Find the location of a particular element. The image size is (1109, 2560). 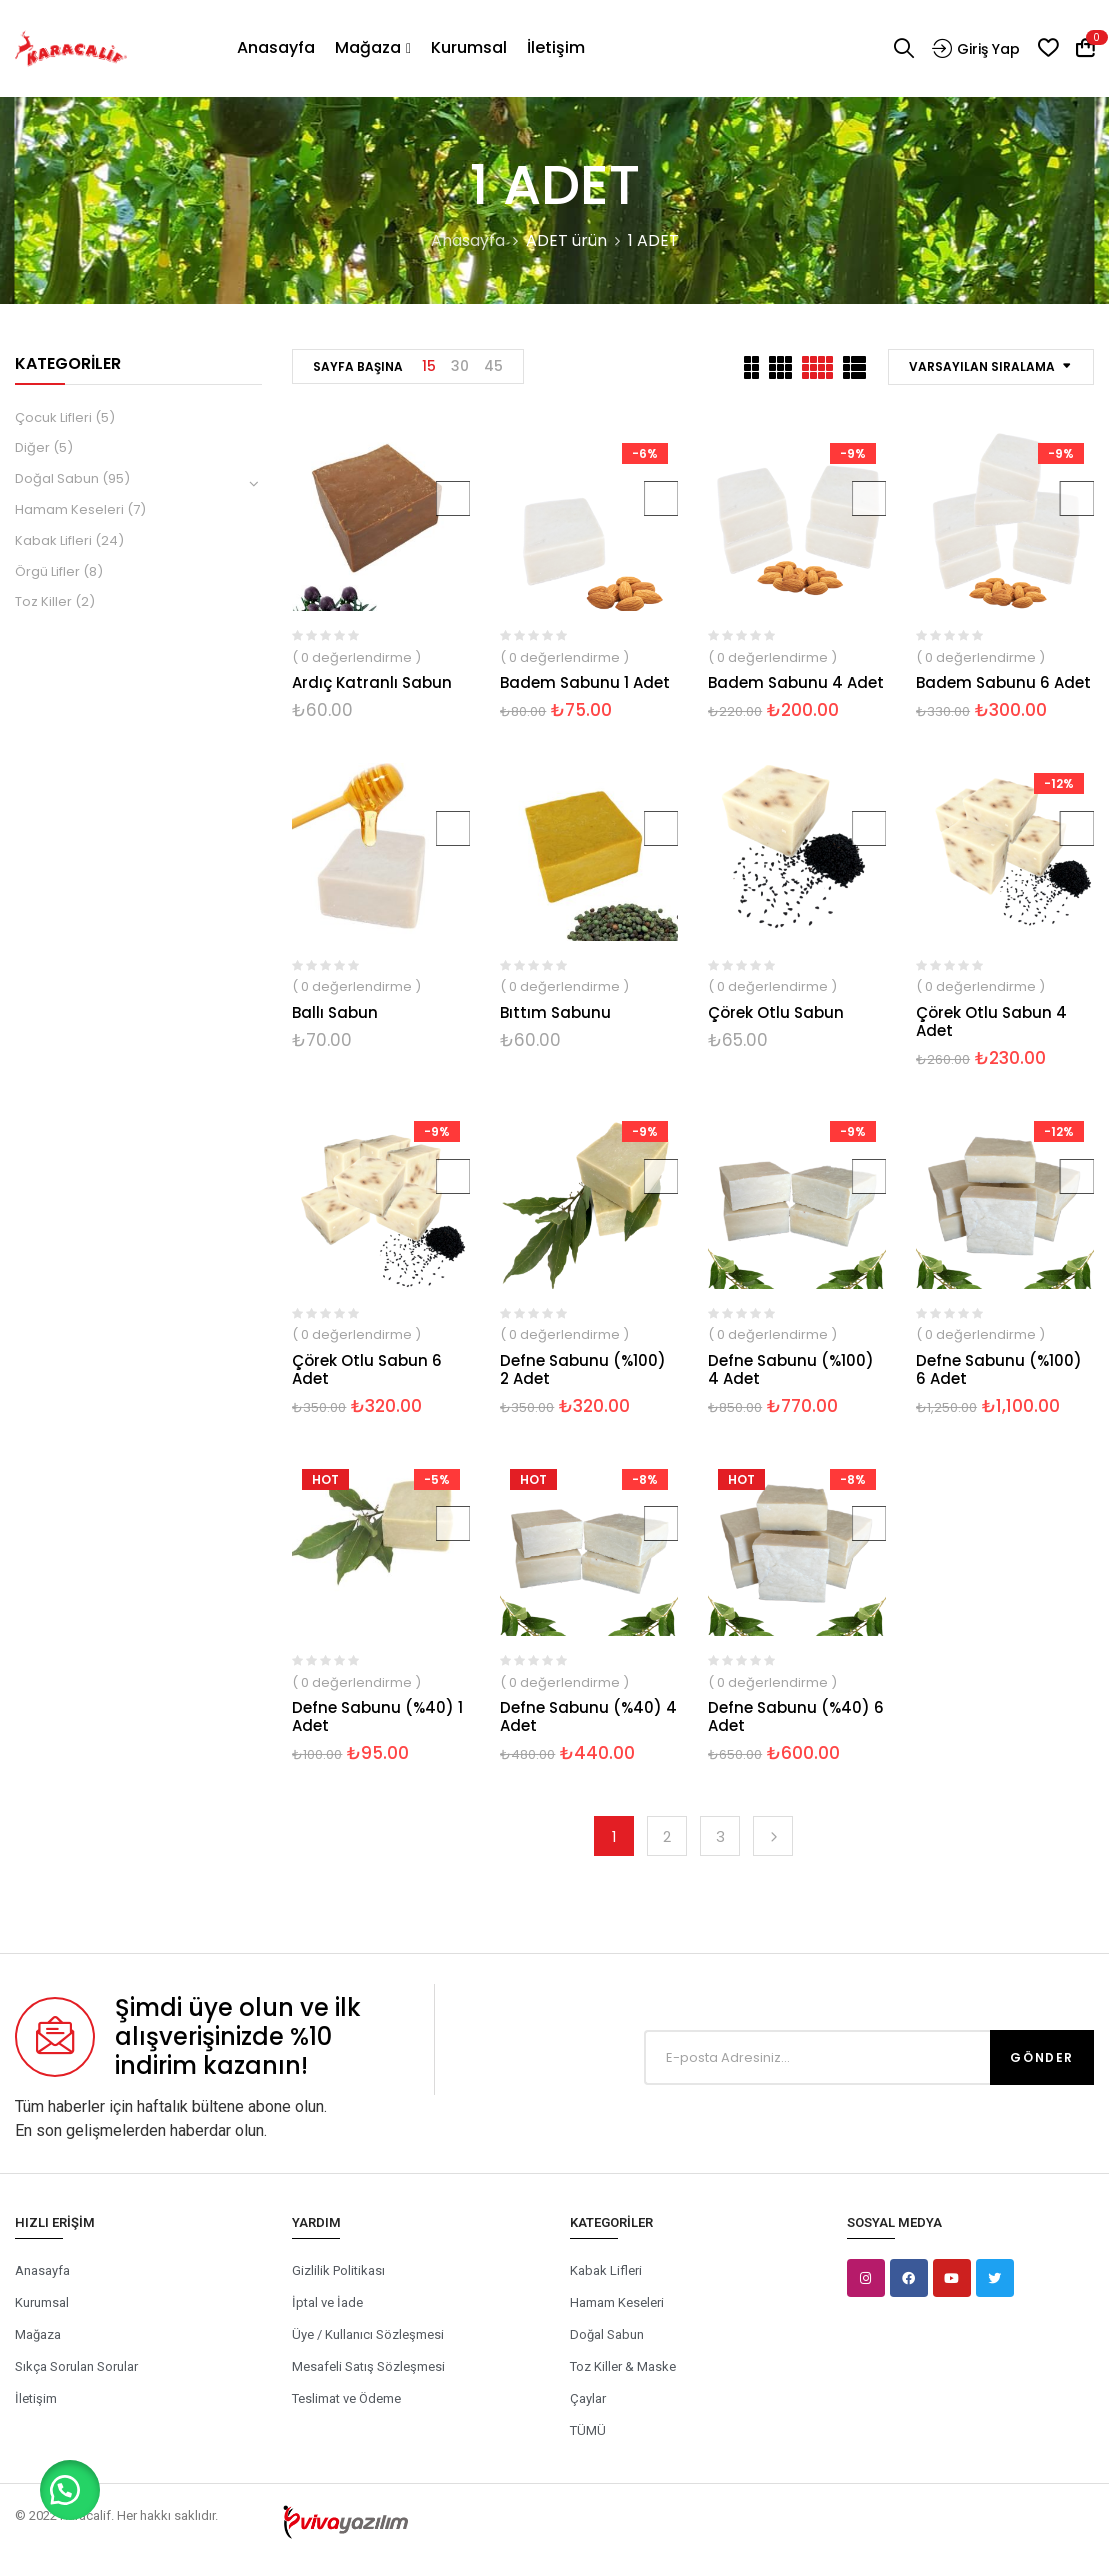

Ardıç Katranlı Sabun is located at coordinates (372, 682).